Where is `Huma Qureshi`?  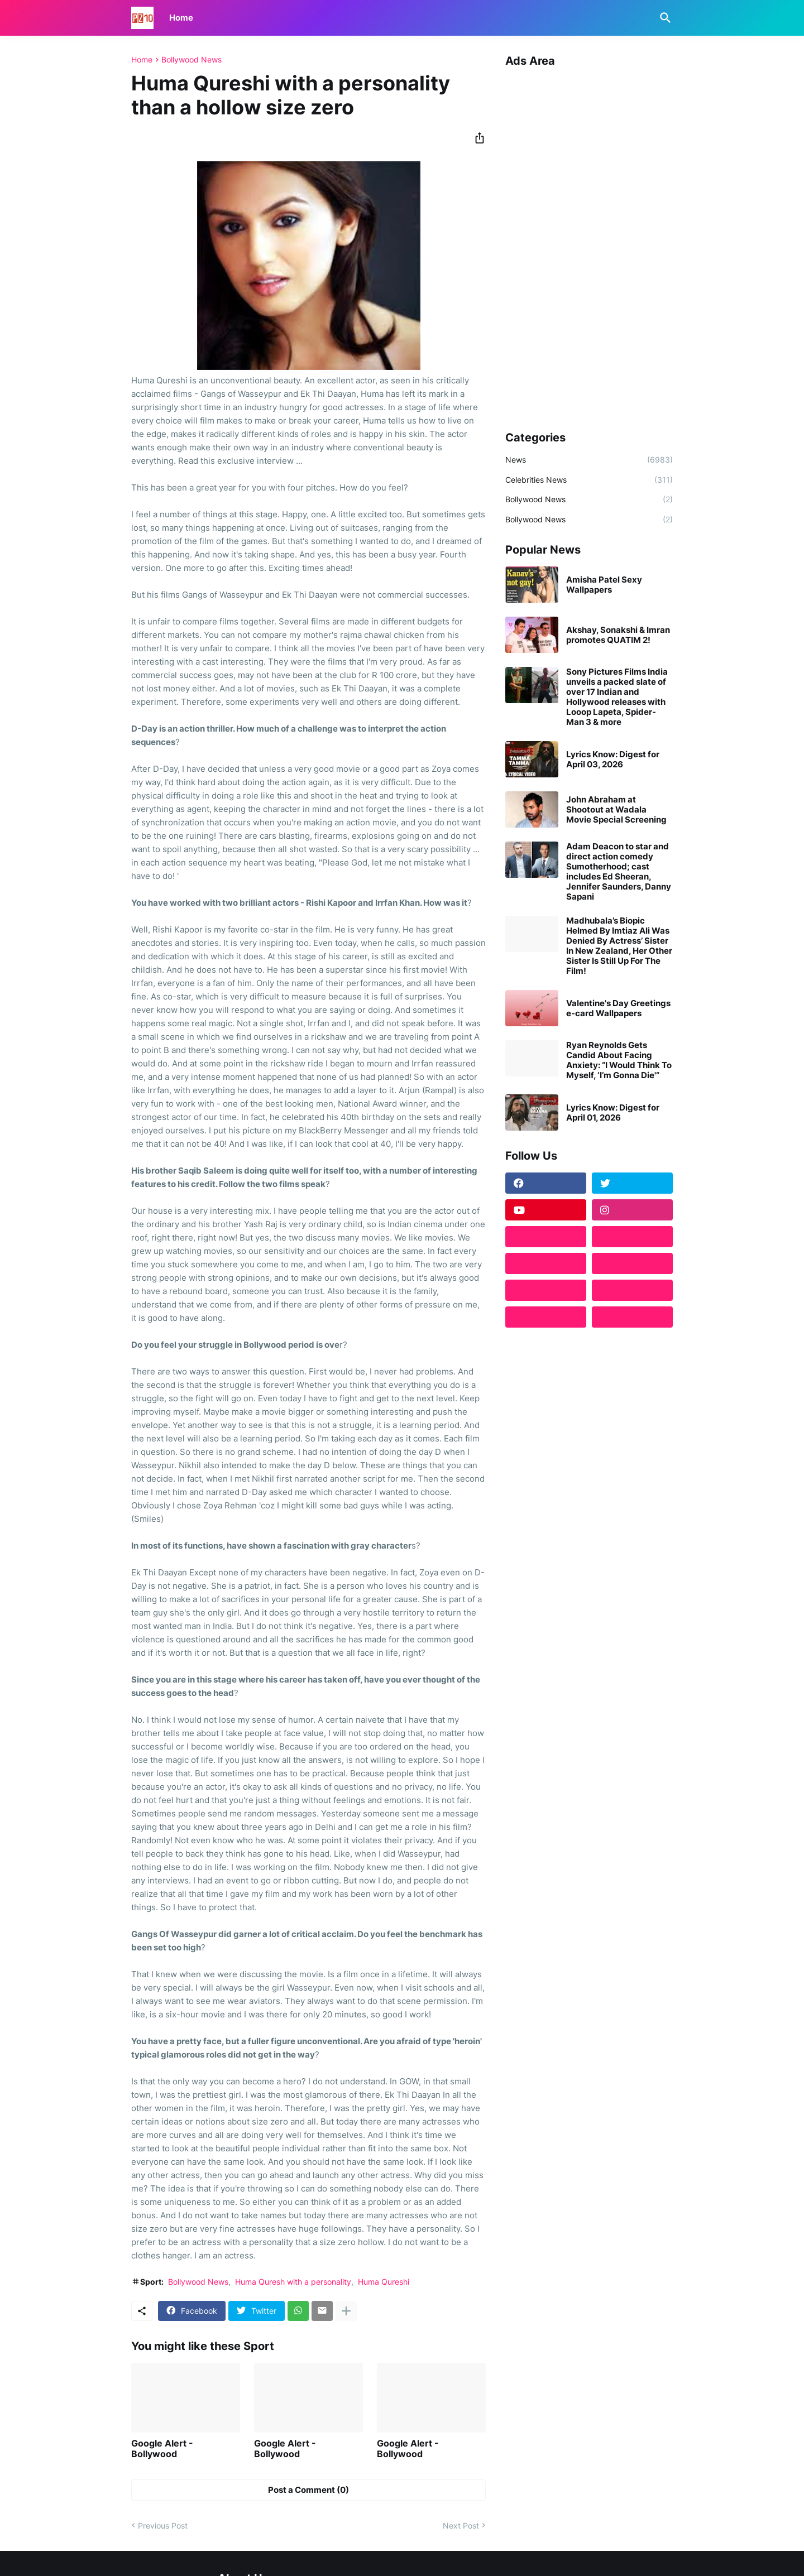 Huma Qureshi is located at coordinates (383, 2281).